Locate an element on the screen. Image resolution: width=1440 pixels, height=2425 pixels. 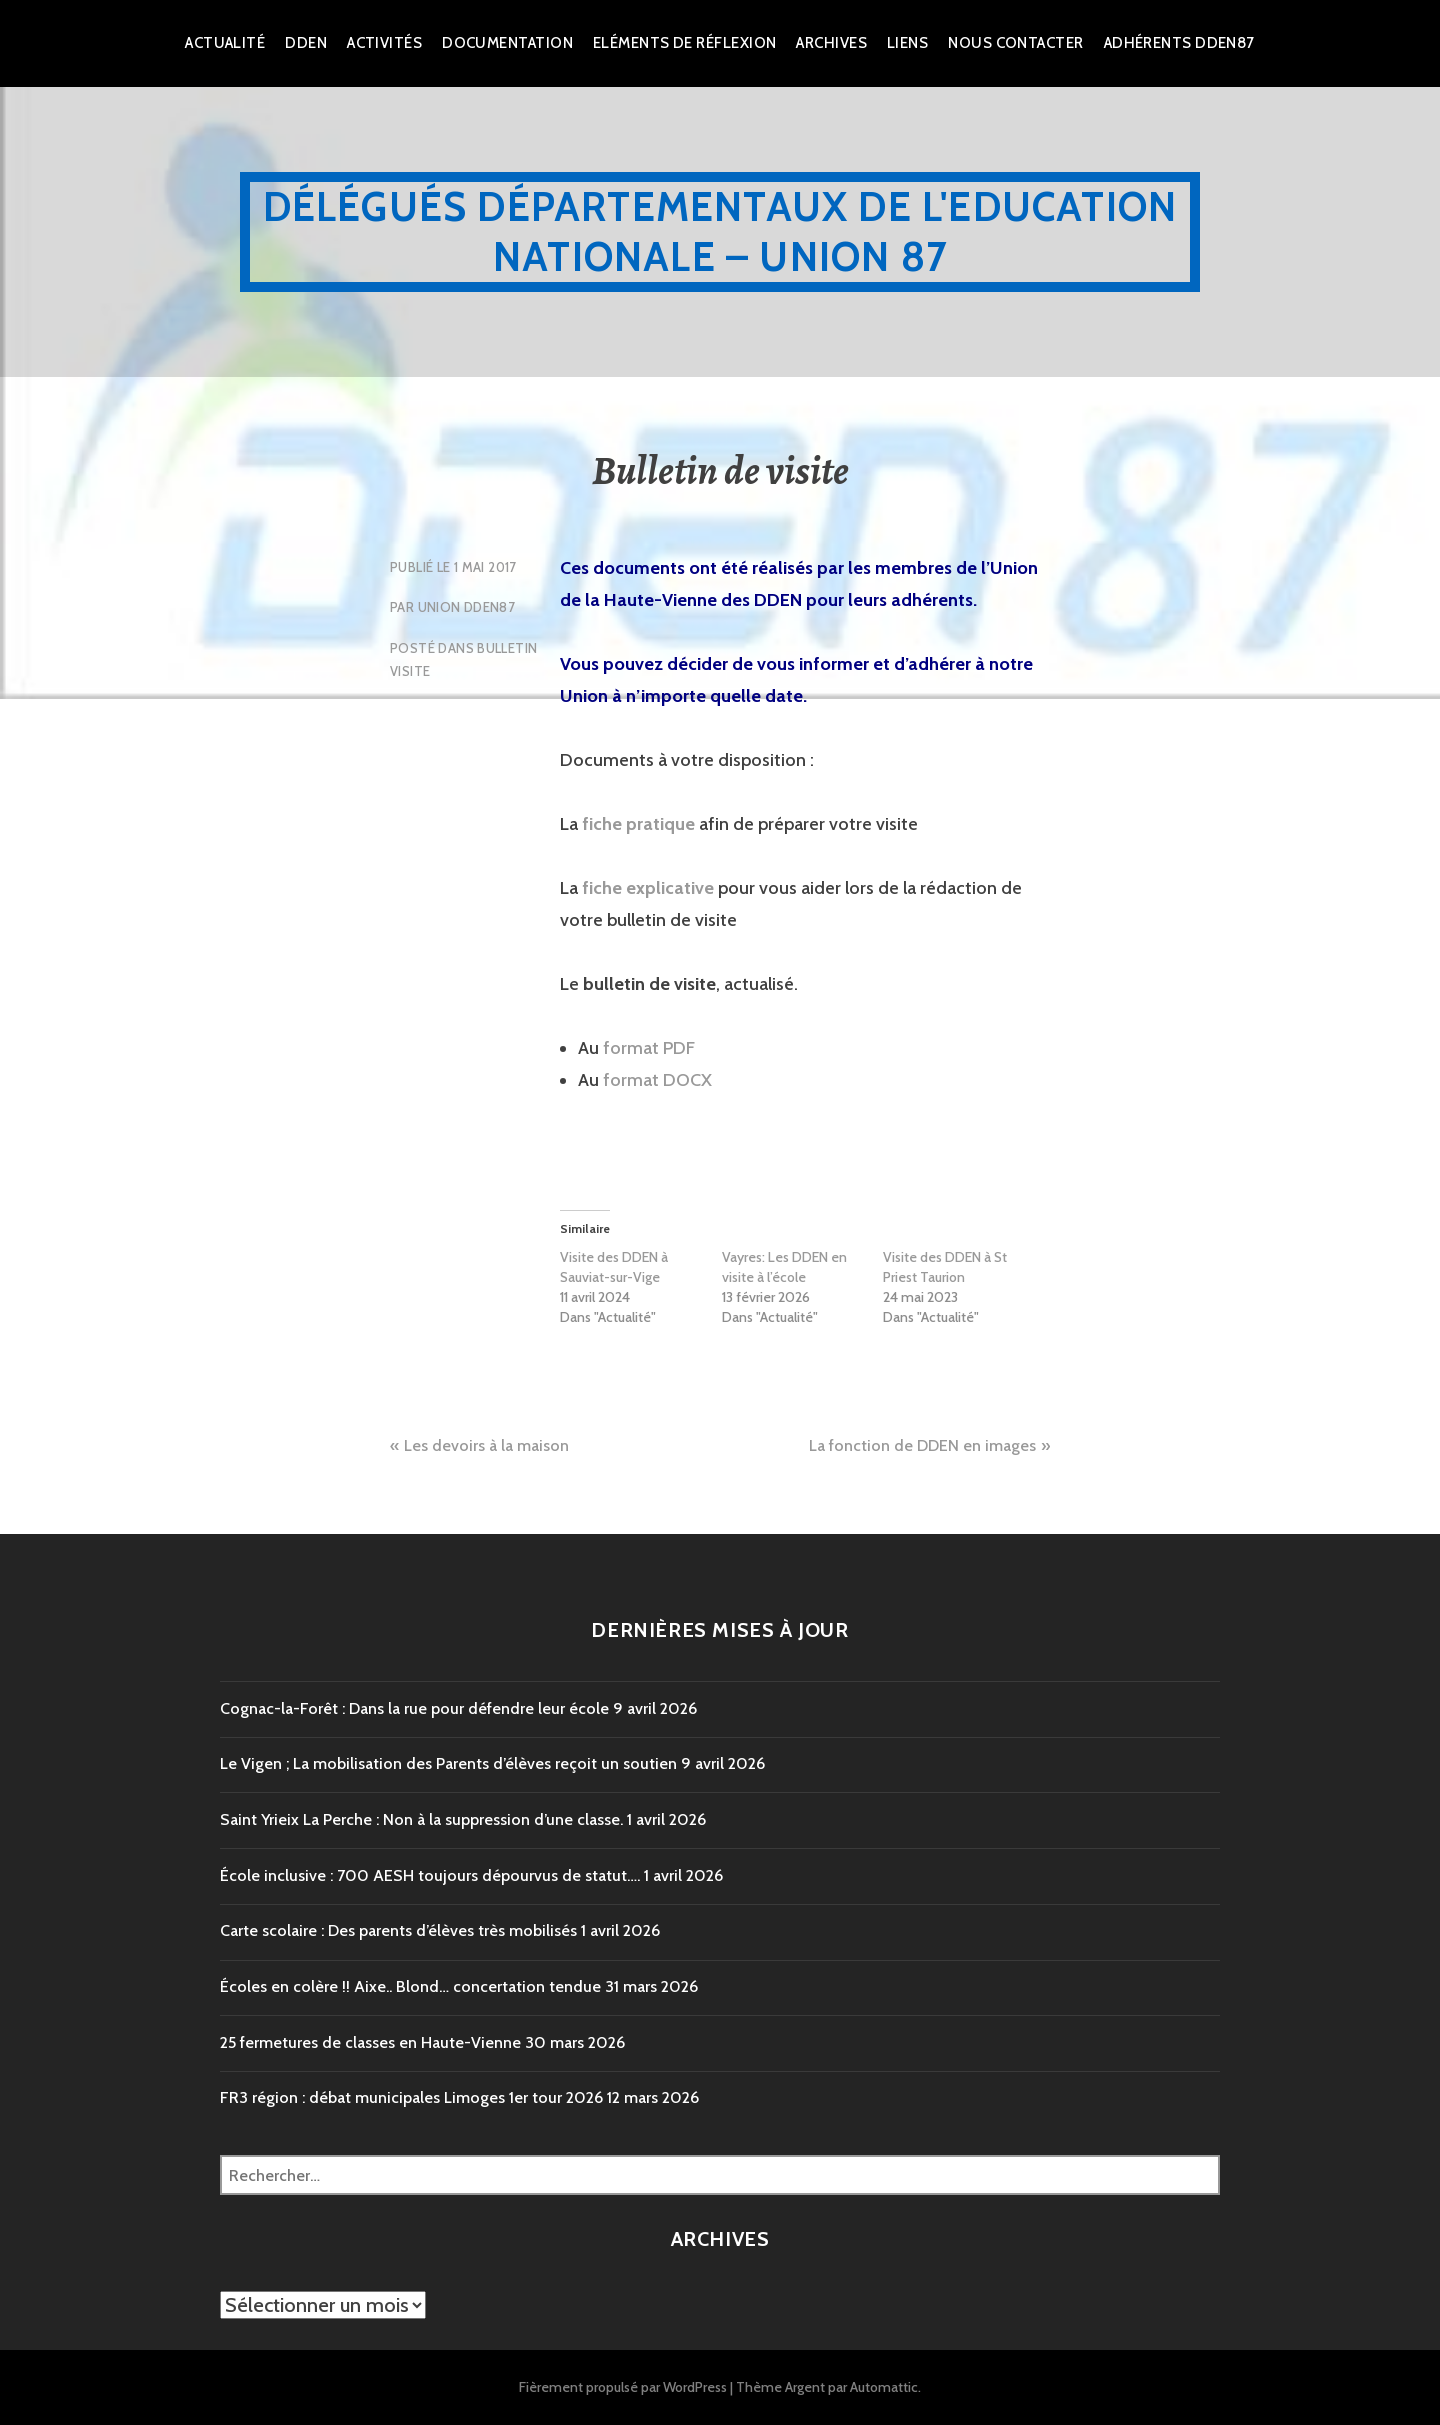
Fièrement propulsé par WordPress is located at coordinates (623, 2387).